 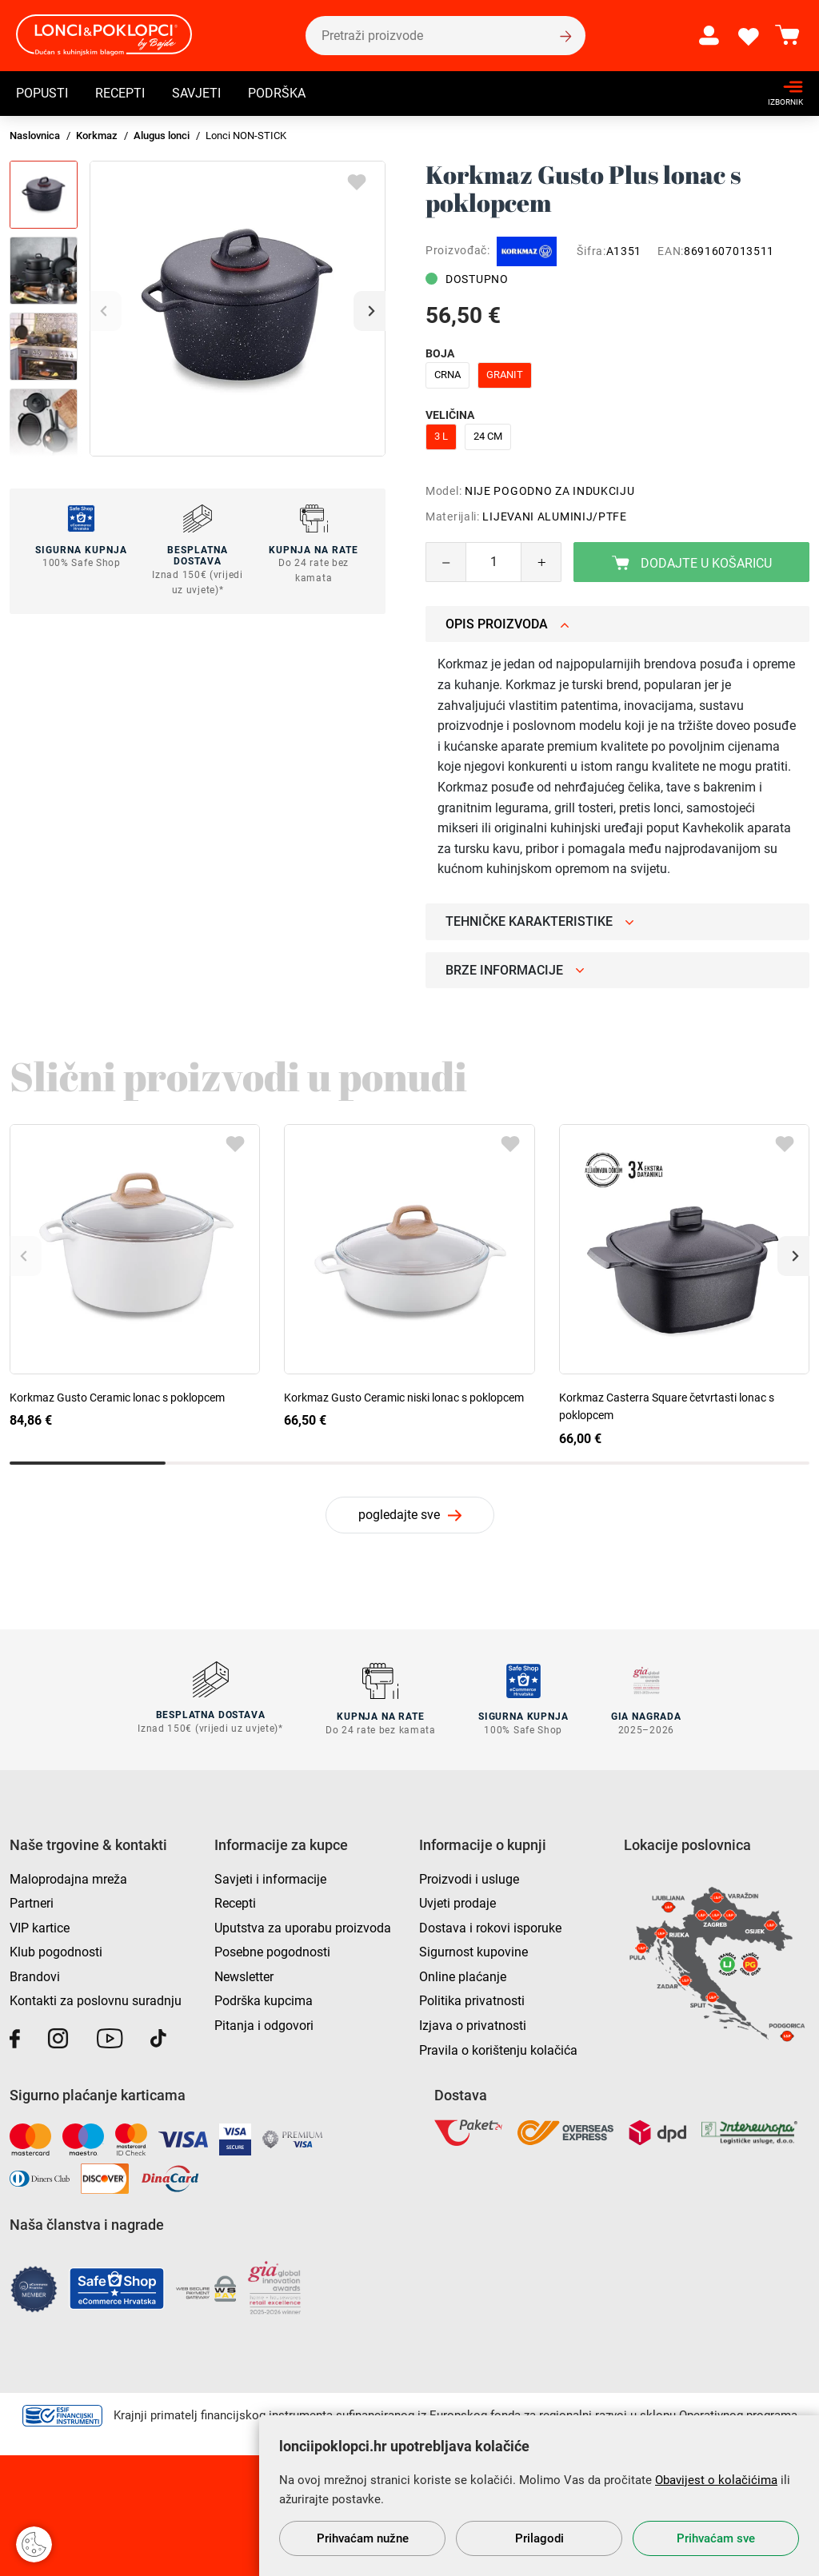 I want to click on Pitanja i odgovori, so click(x=264, y=2024).